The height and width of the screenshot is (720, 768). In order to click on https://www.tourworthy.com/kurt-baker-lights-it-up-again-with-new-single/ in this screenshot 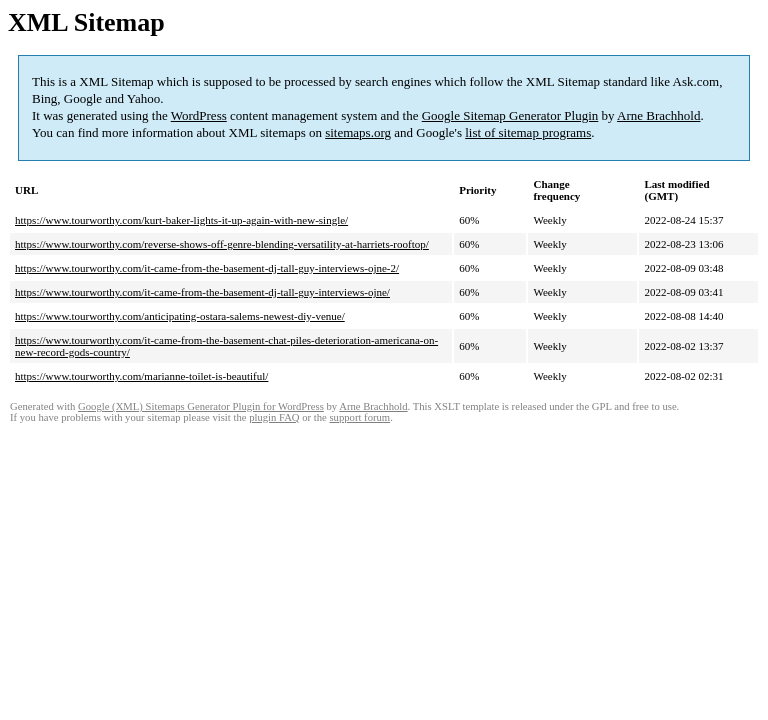, I will do `click(181, 220)`.